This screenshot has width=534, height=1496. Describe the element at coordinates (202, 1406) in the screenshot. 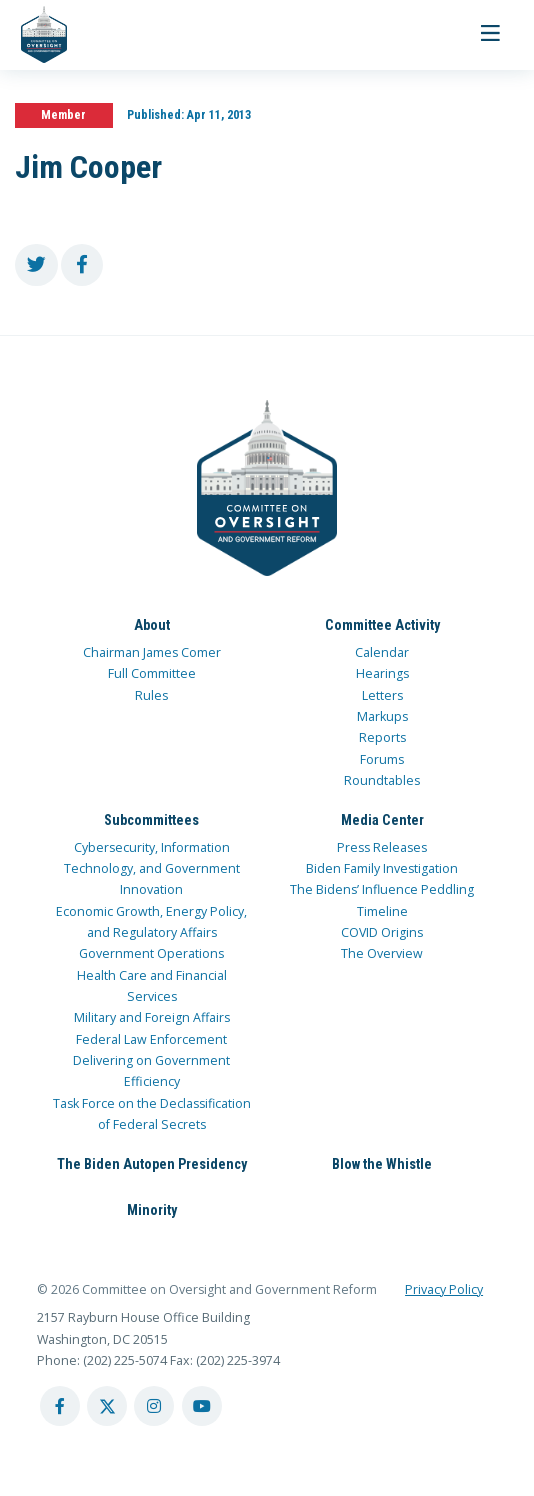

I see `[youtube account]` at that location.